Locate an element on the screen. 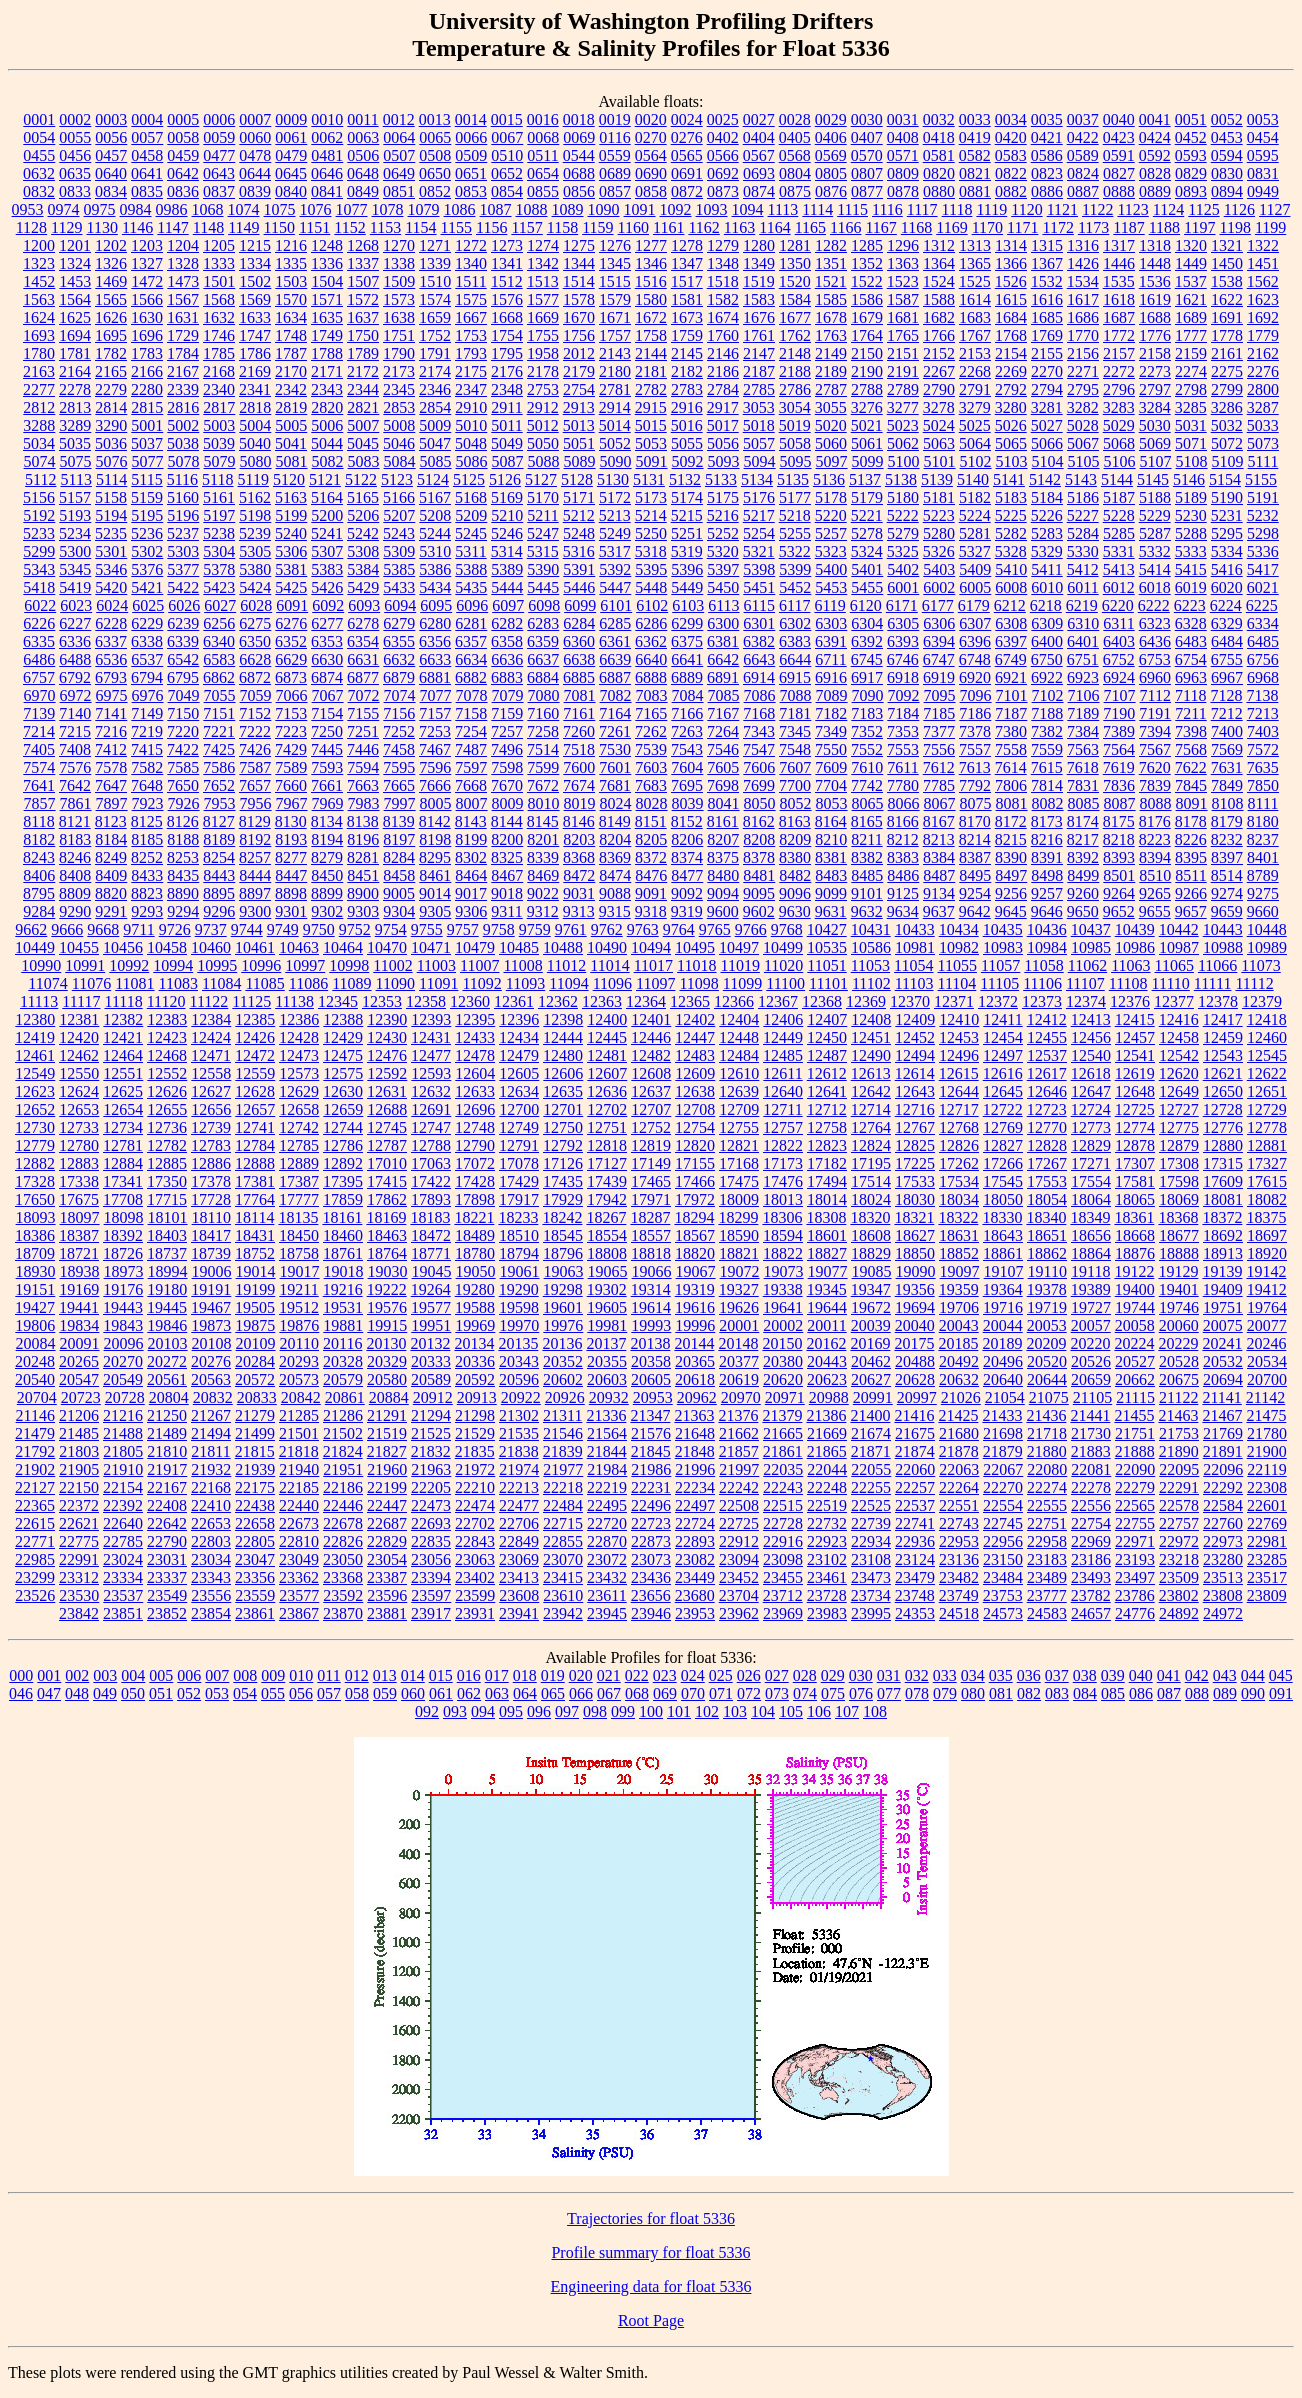  5094 is located at coordinates (760, 461).